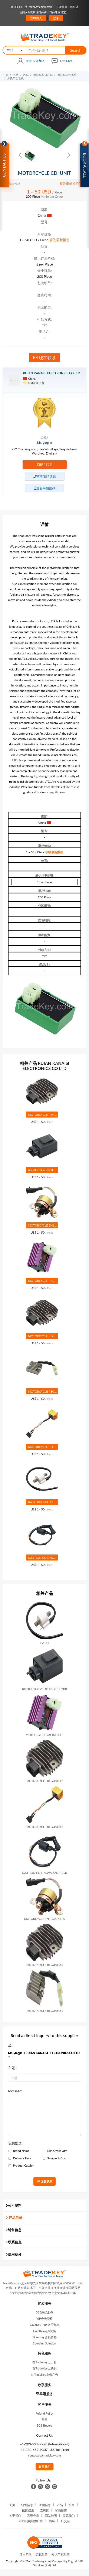 The height and width of the screenshot is (2576, 89). What do you see at coordinates (41, 2554) in the screenshot?
I see `隐私政策` at bounding box center [41, 2554].